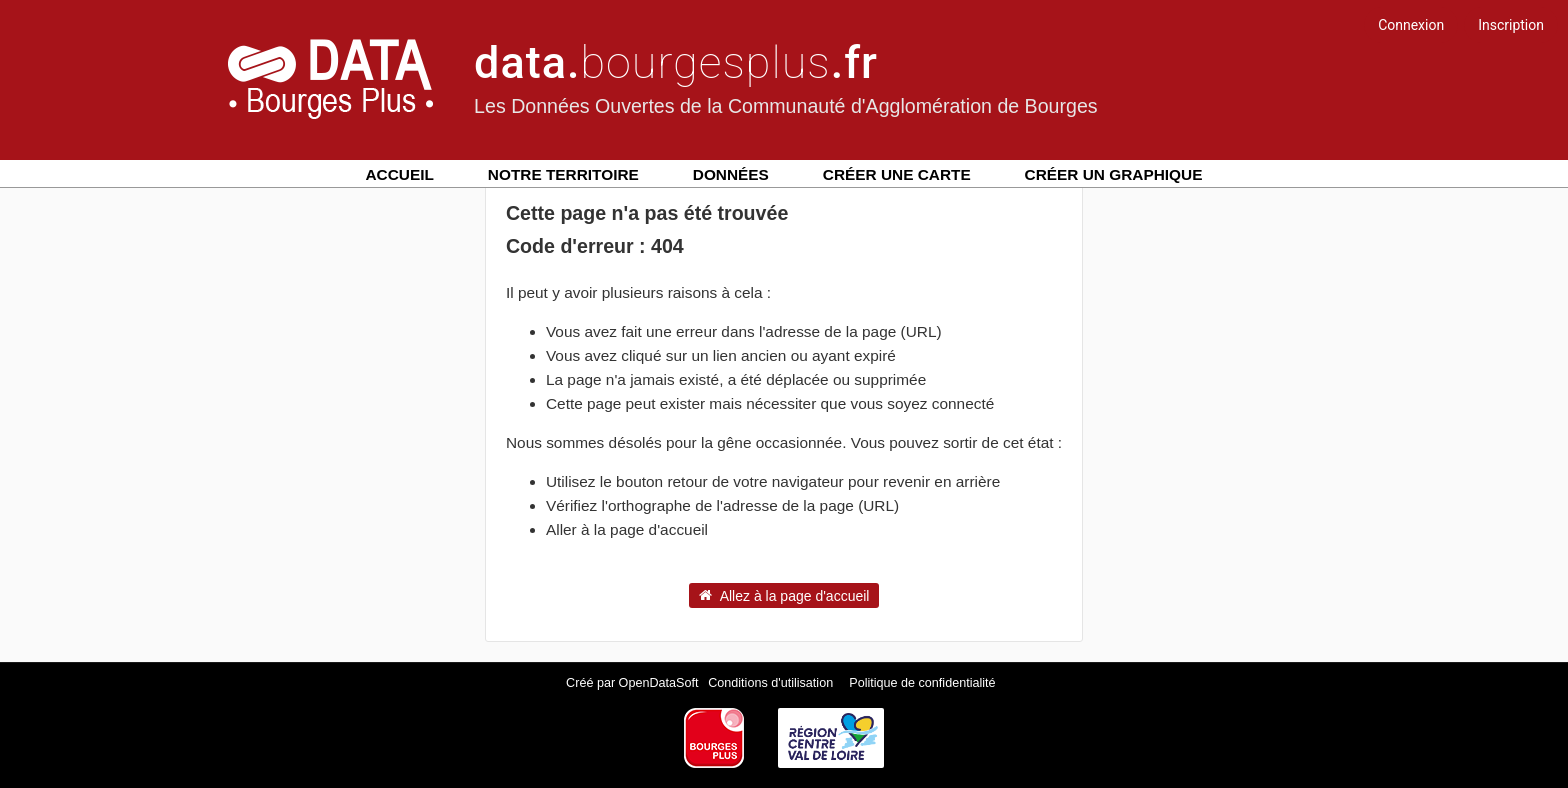 This screenshot has height=788, width=1568. I want to click on Créer une carte, so click(897, 174).